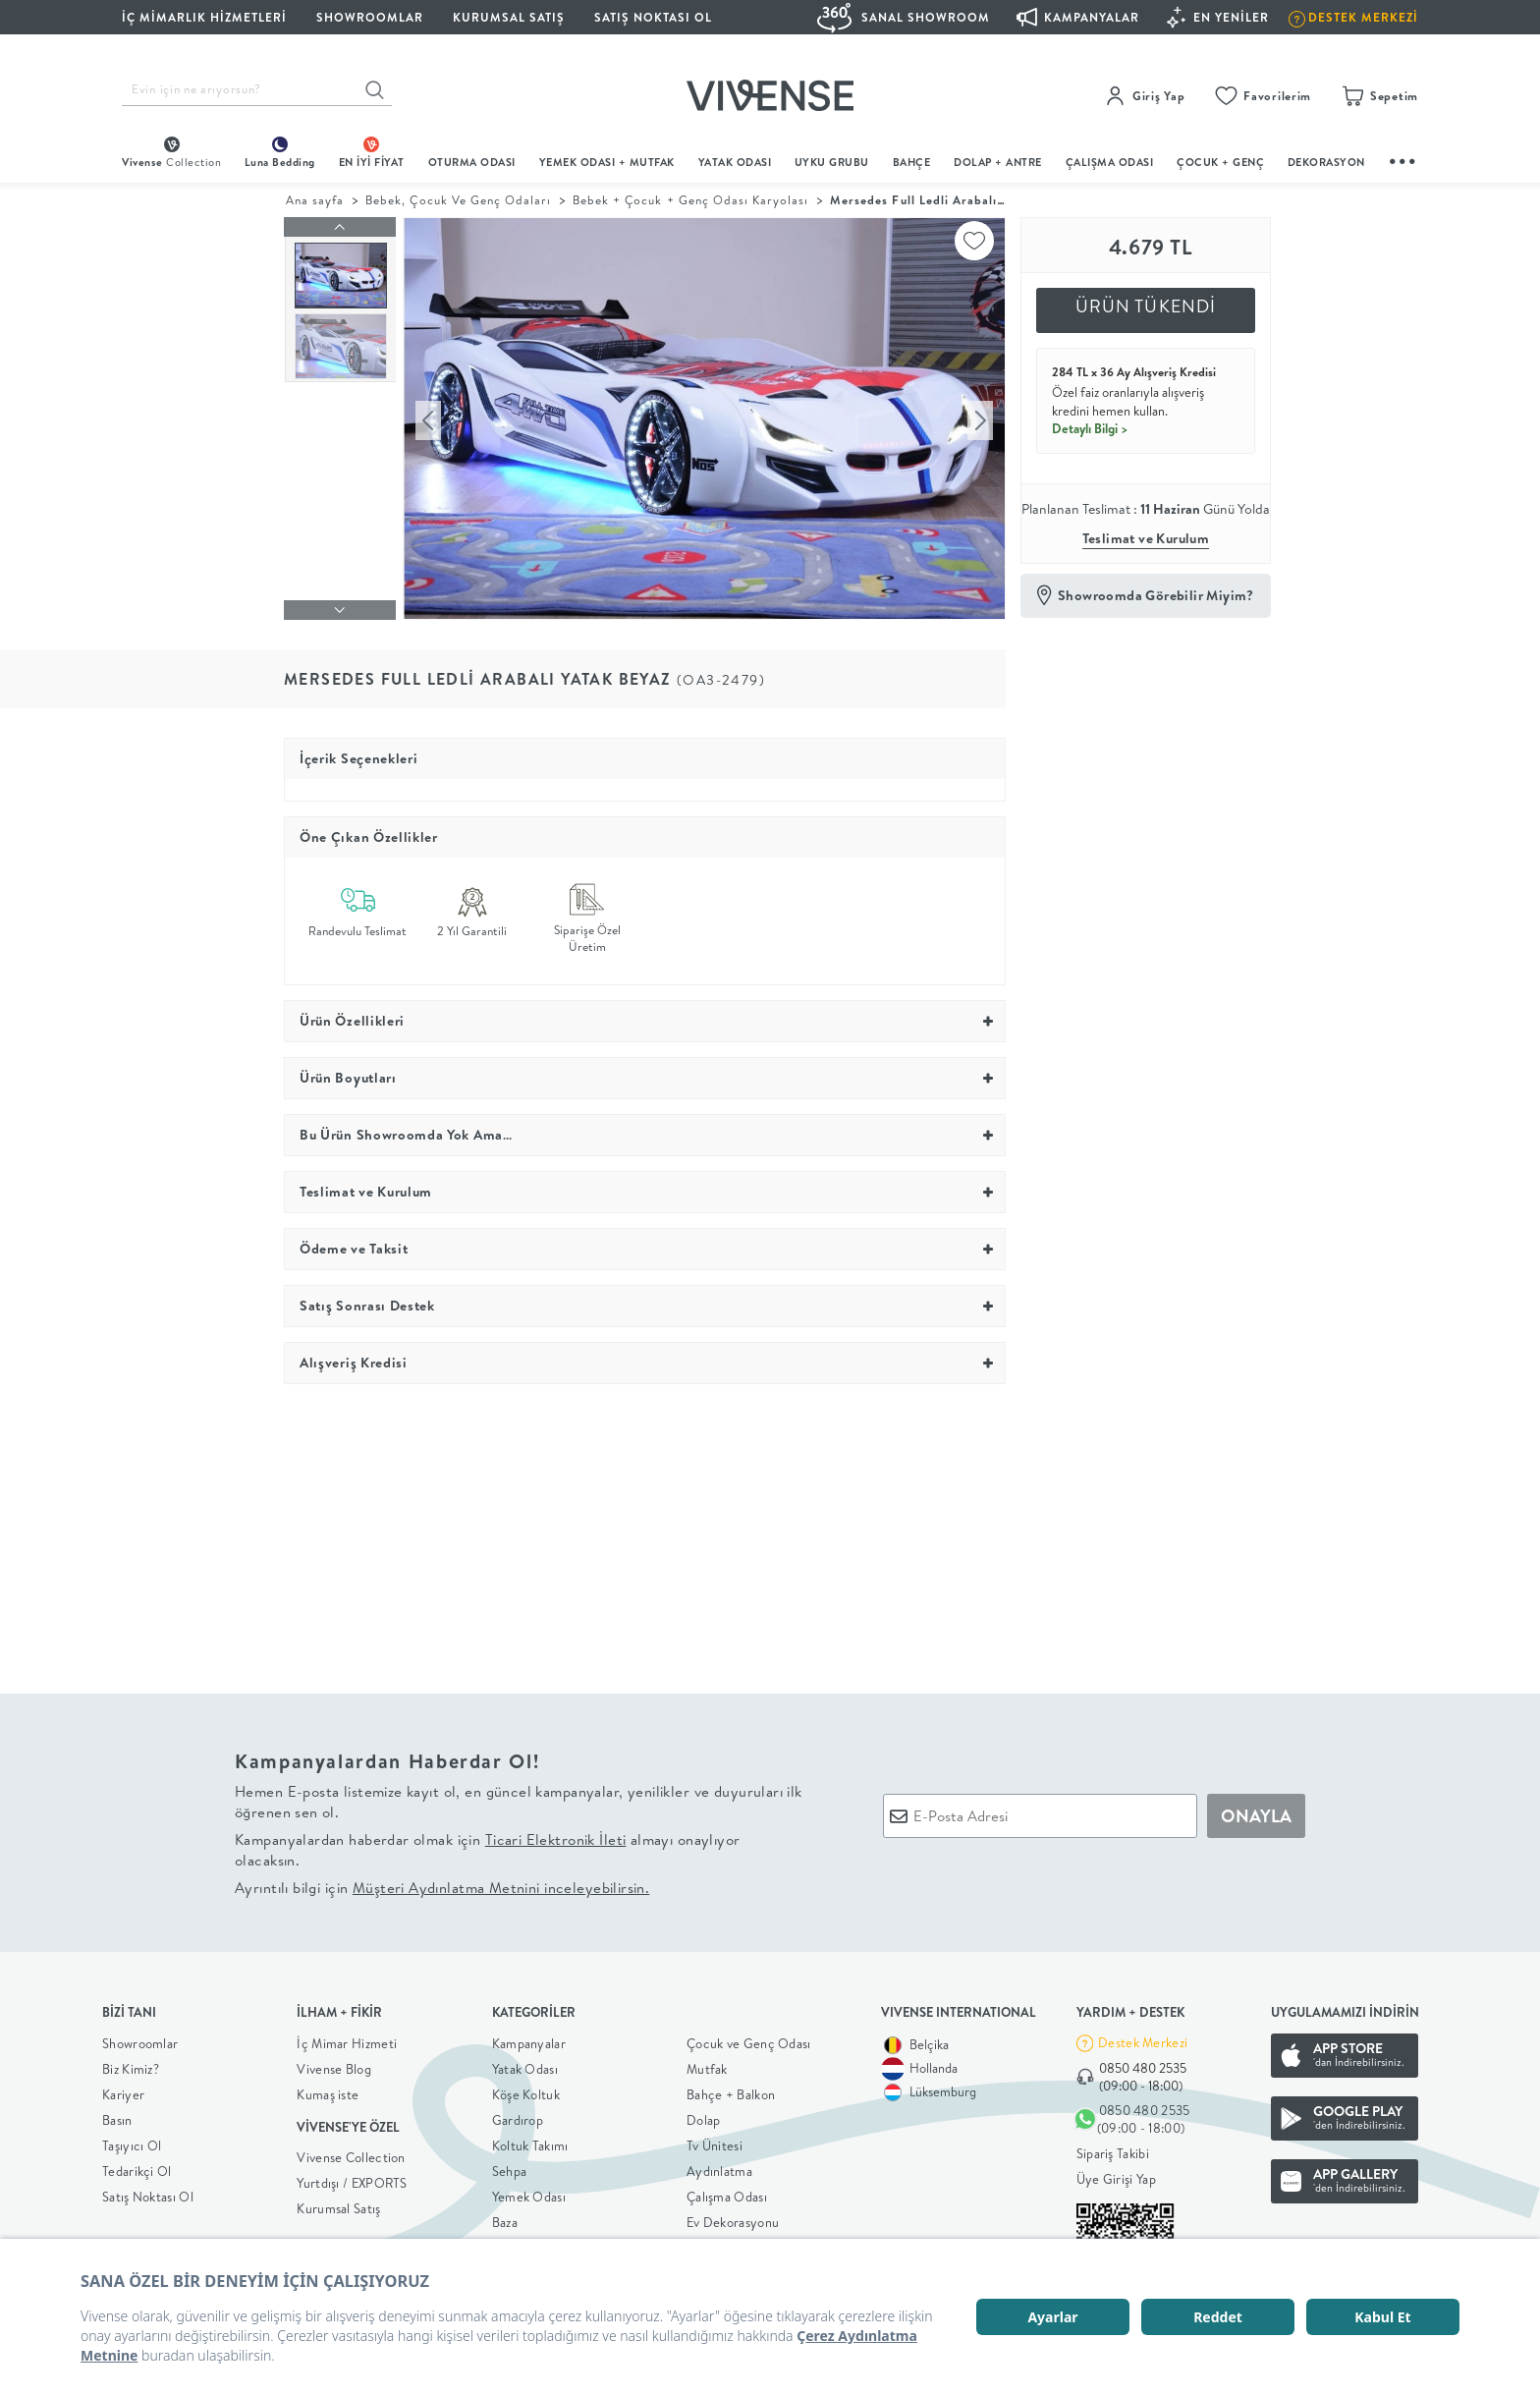 The image size is (1540, 2395). Describe the element at coordinates (1142, 2042) in the screenshot. I see `Destek Merkezi` at that location.